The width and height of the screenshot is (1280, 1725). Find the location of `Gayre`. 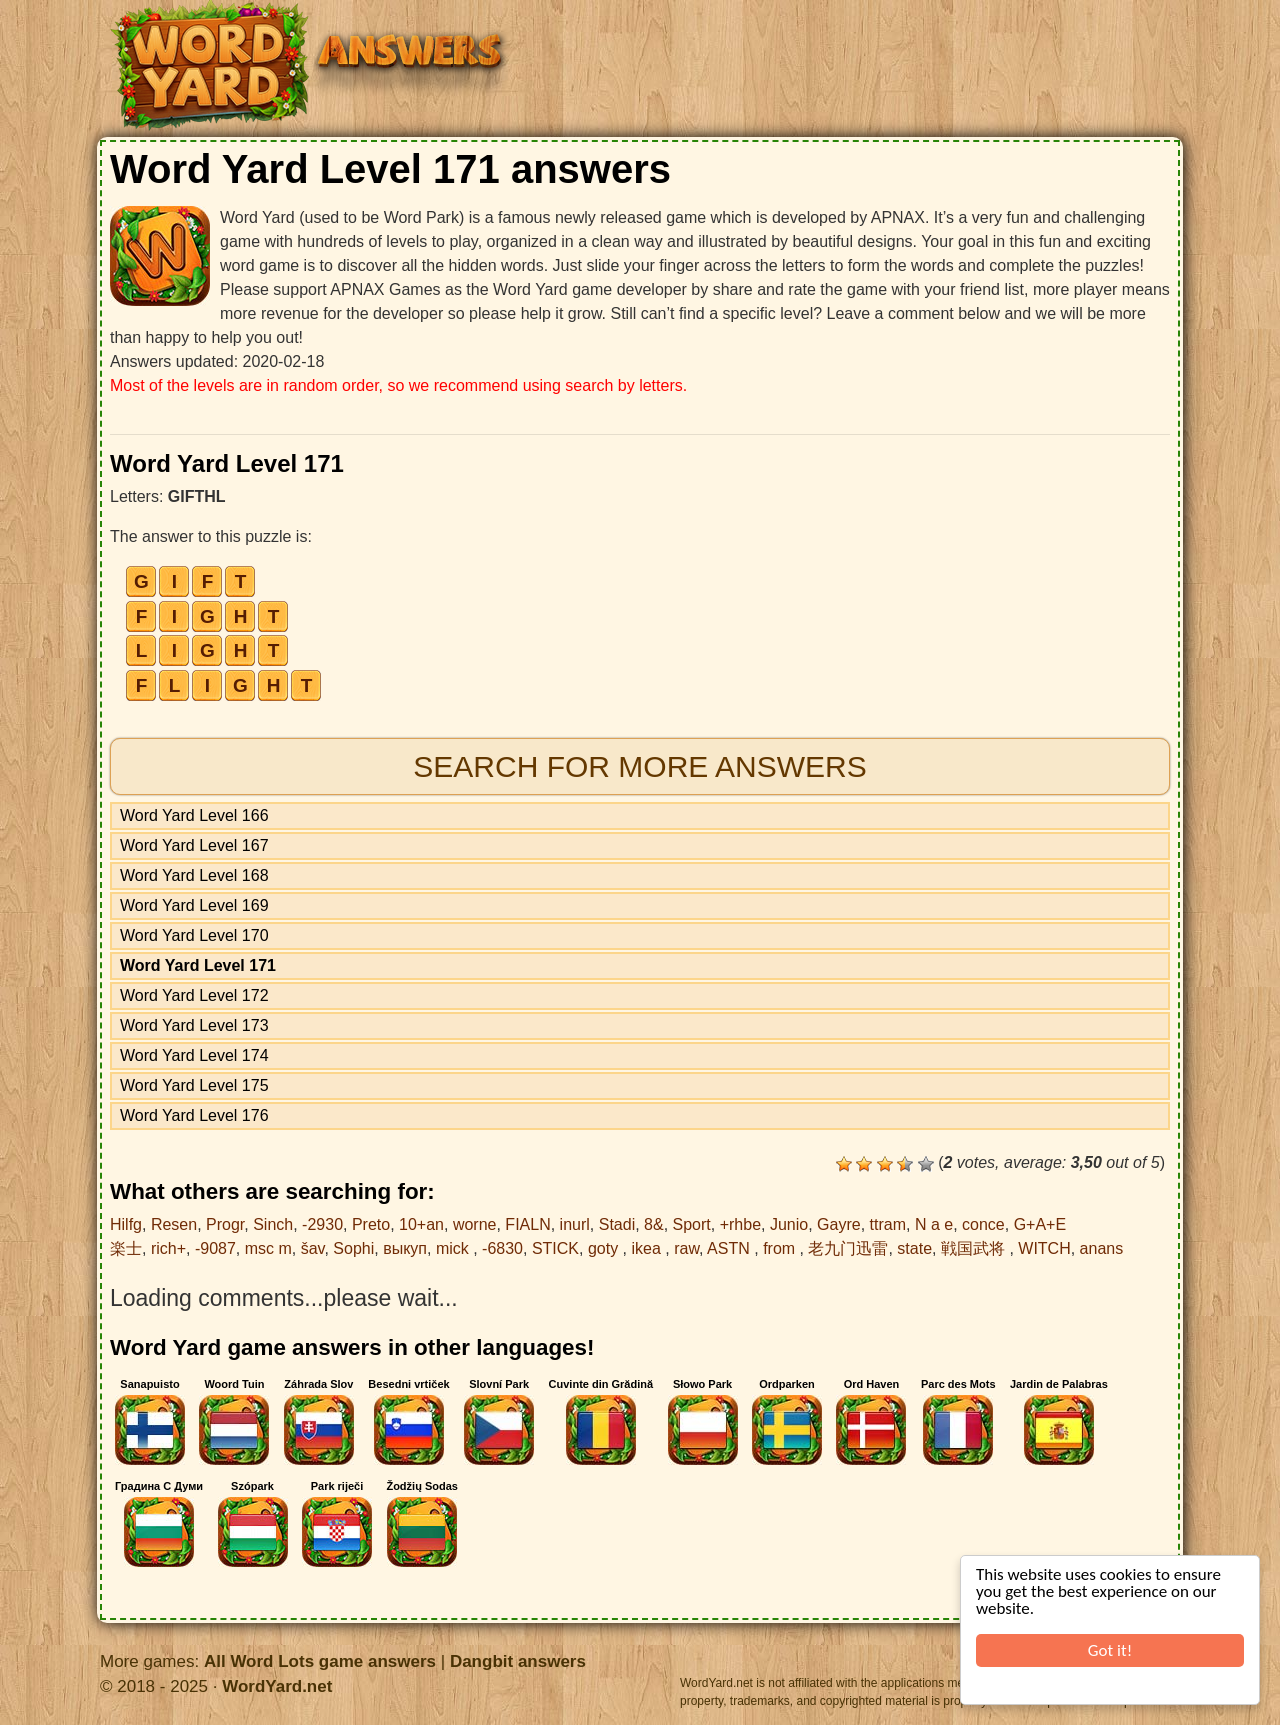

Gayre is located at coordinates (839, 1224).